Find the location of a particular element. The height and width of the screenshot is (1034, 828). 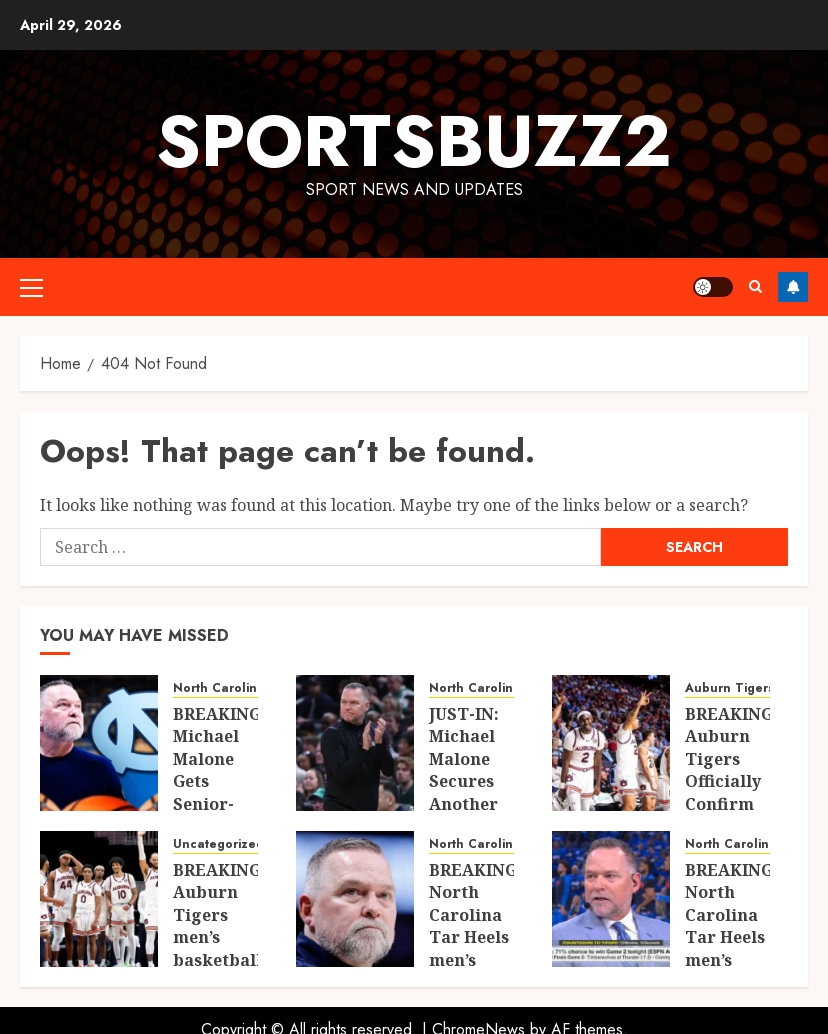

Follow is located at coordinates (793, 287).